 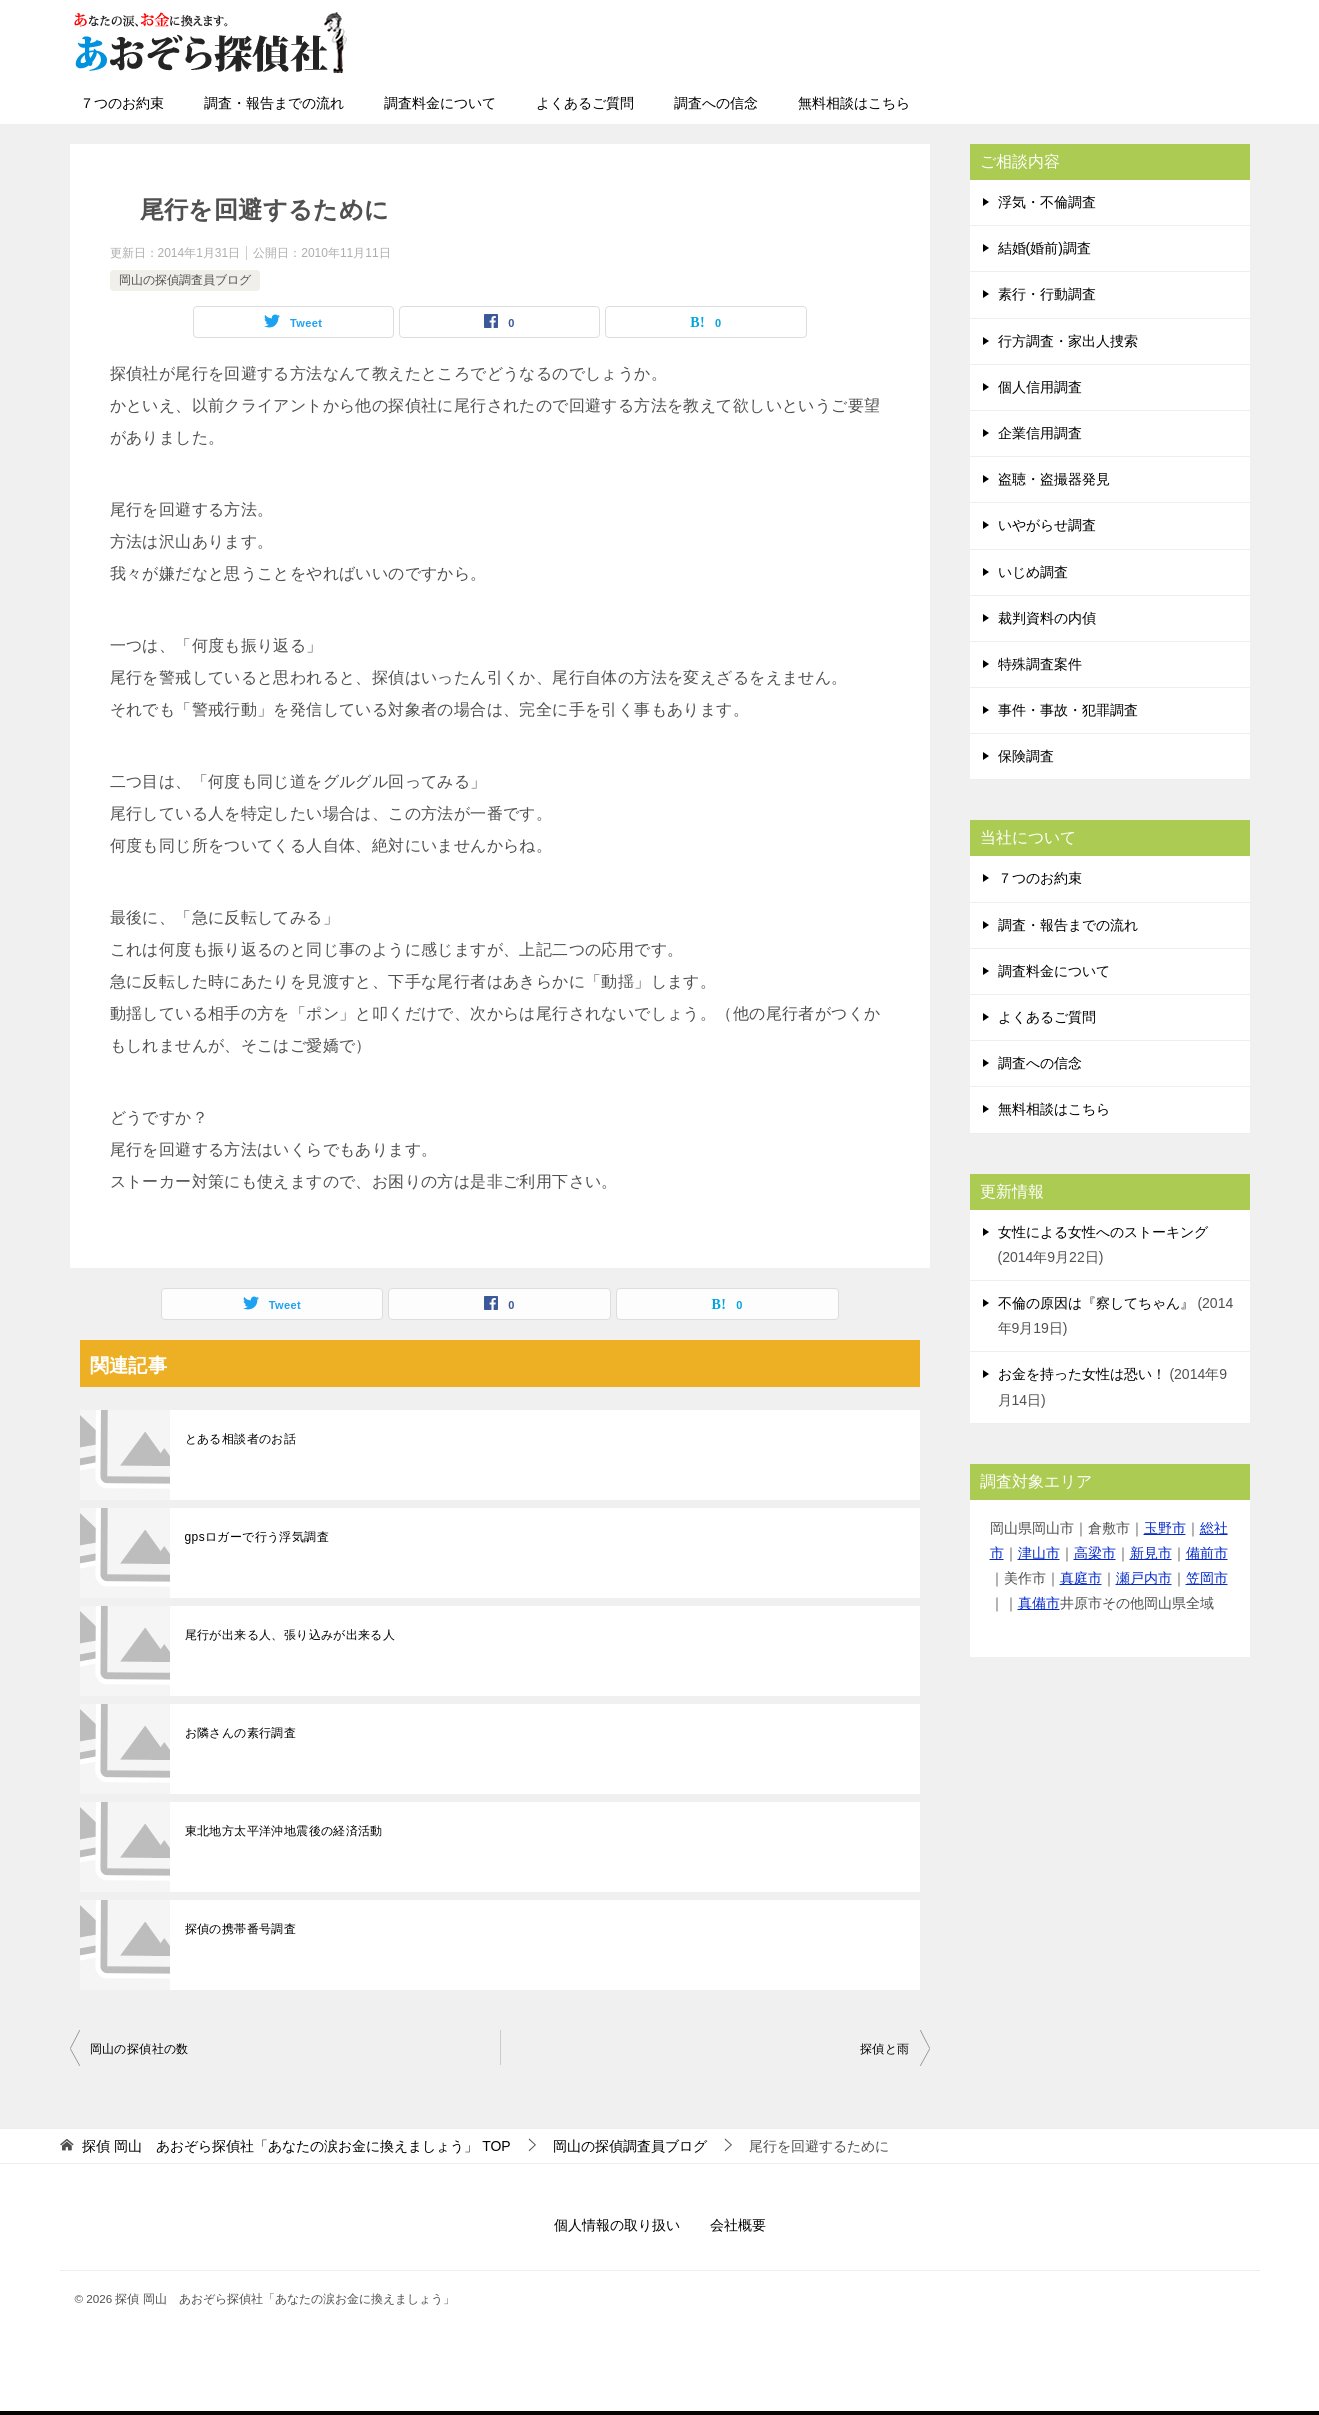 I want to click on TOP, so click(x=296, y=2146).